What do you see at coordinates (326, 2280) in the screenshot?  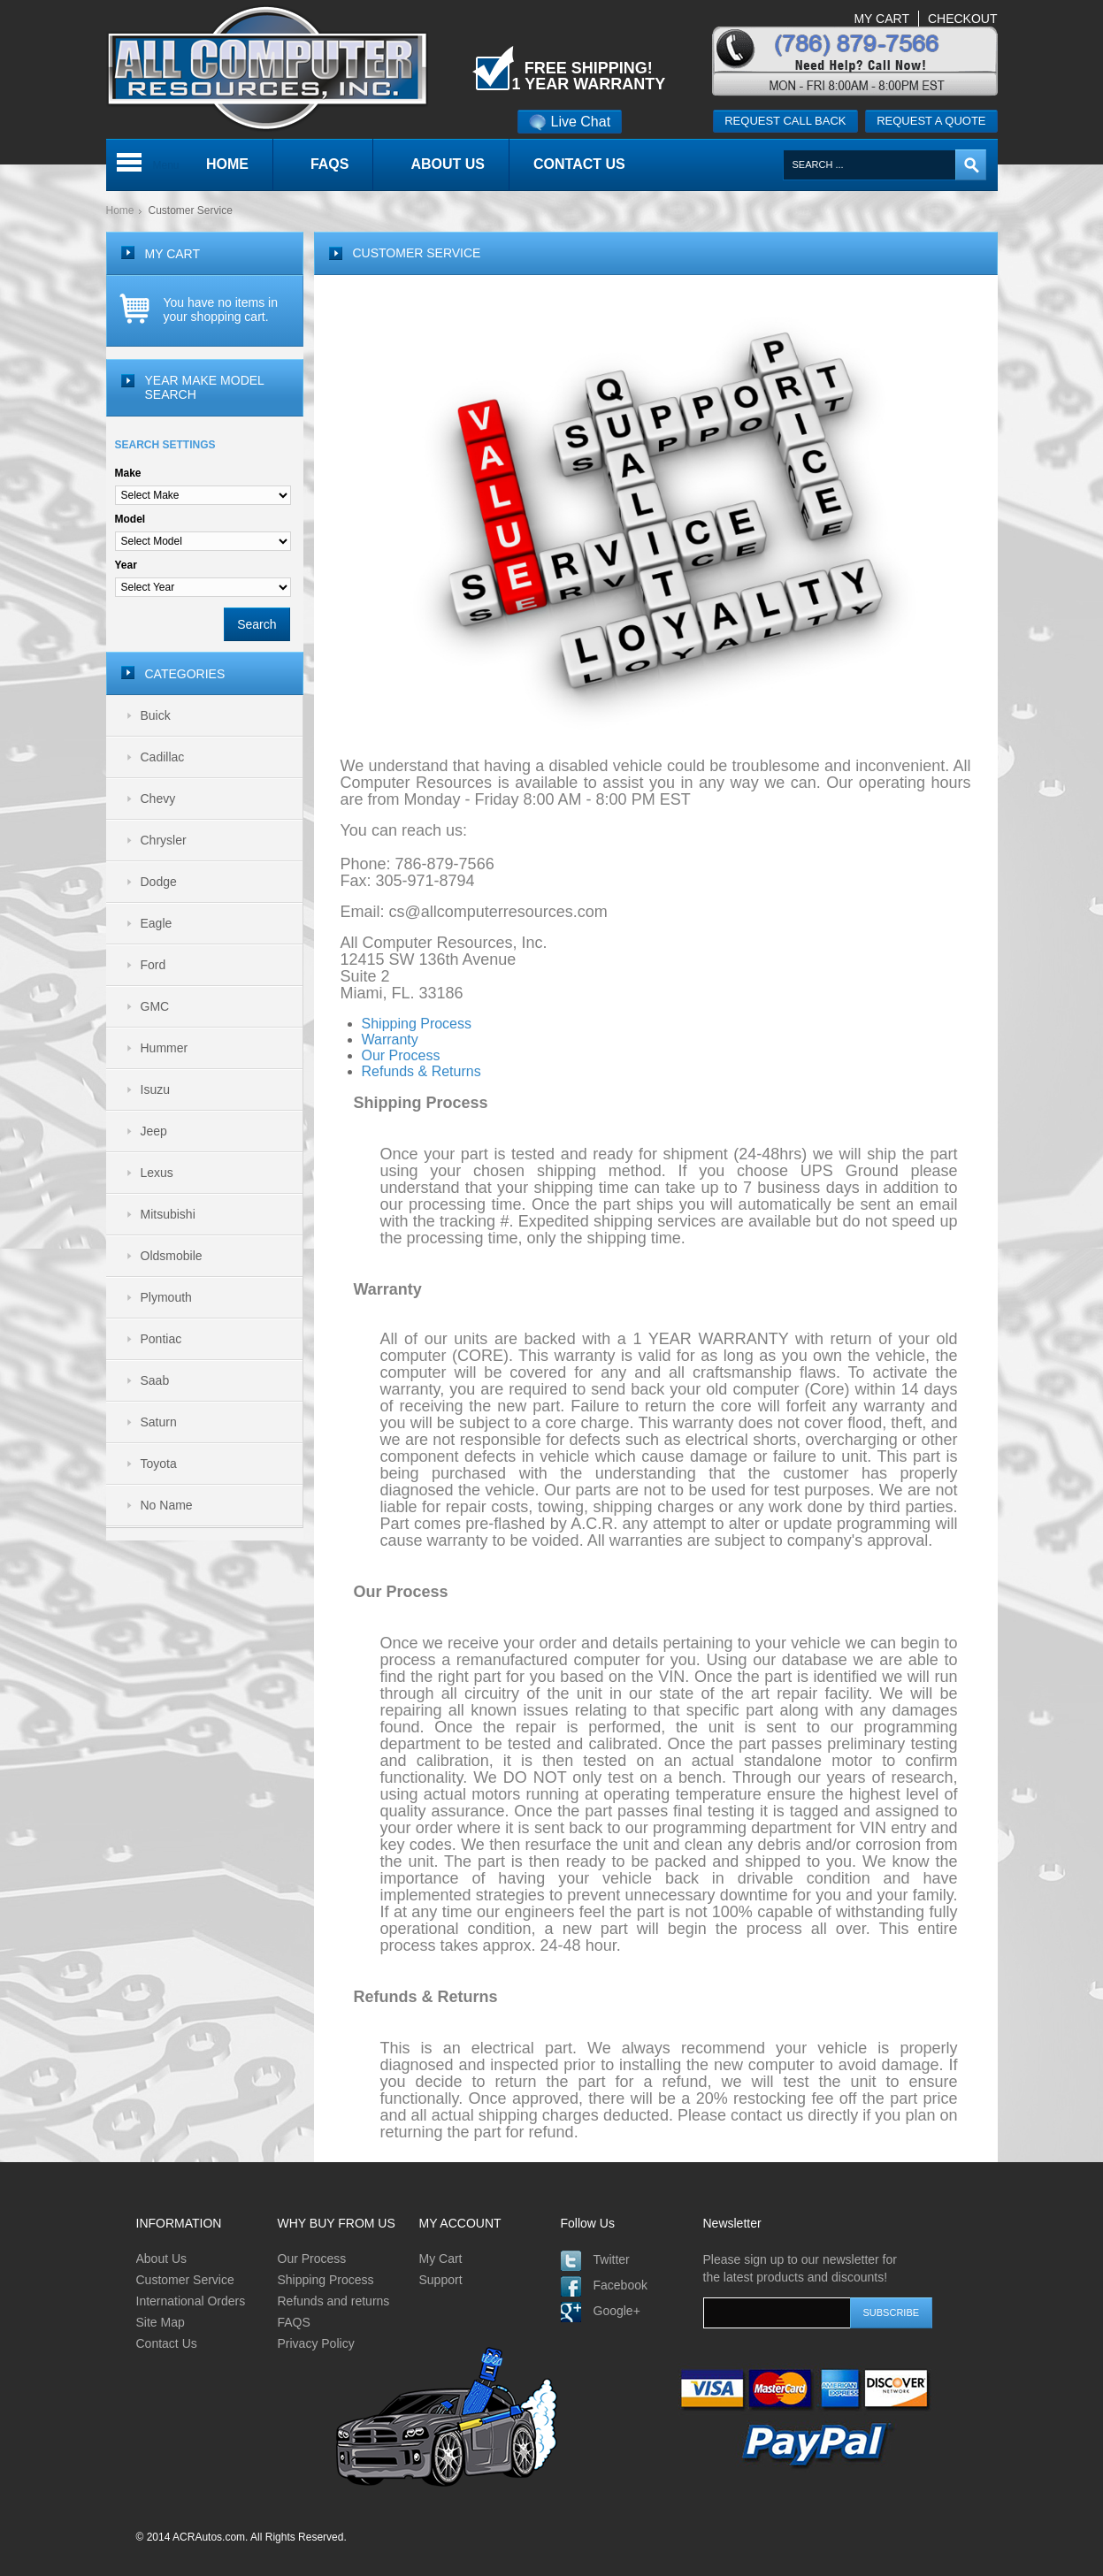 I see `Shipping Process` at bounding box center [326, 2280].